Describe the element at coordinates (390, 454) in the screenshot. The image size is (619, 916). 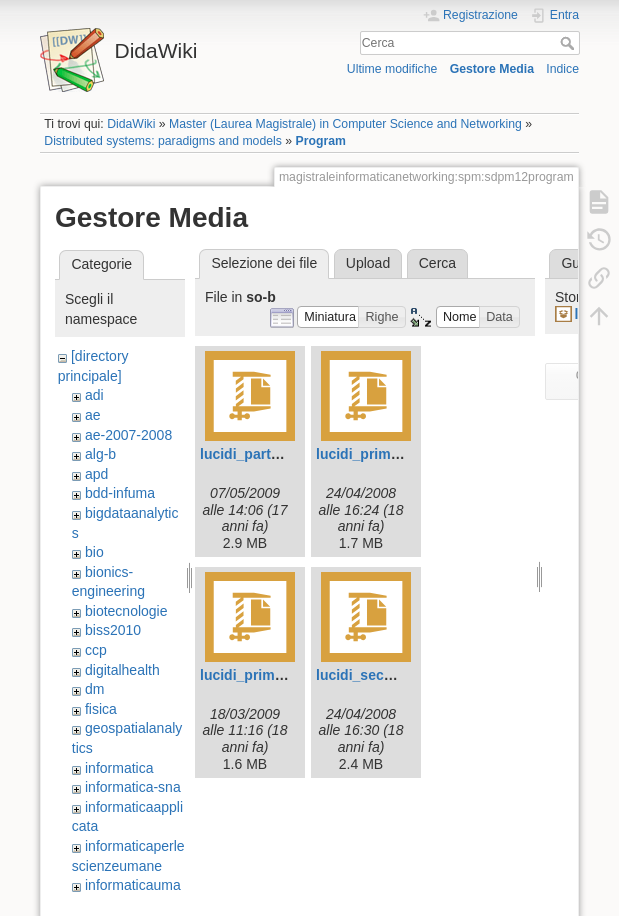
I see `lucidi_prima_parte.zip` at that location.